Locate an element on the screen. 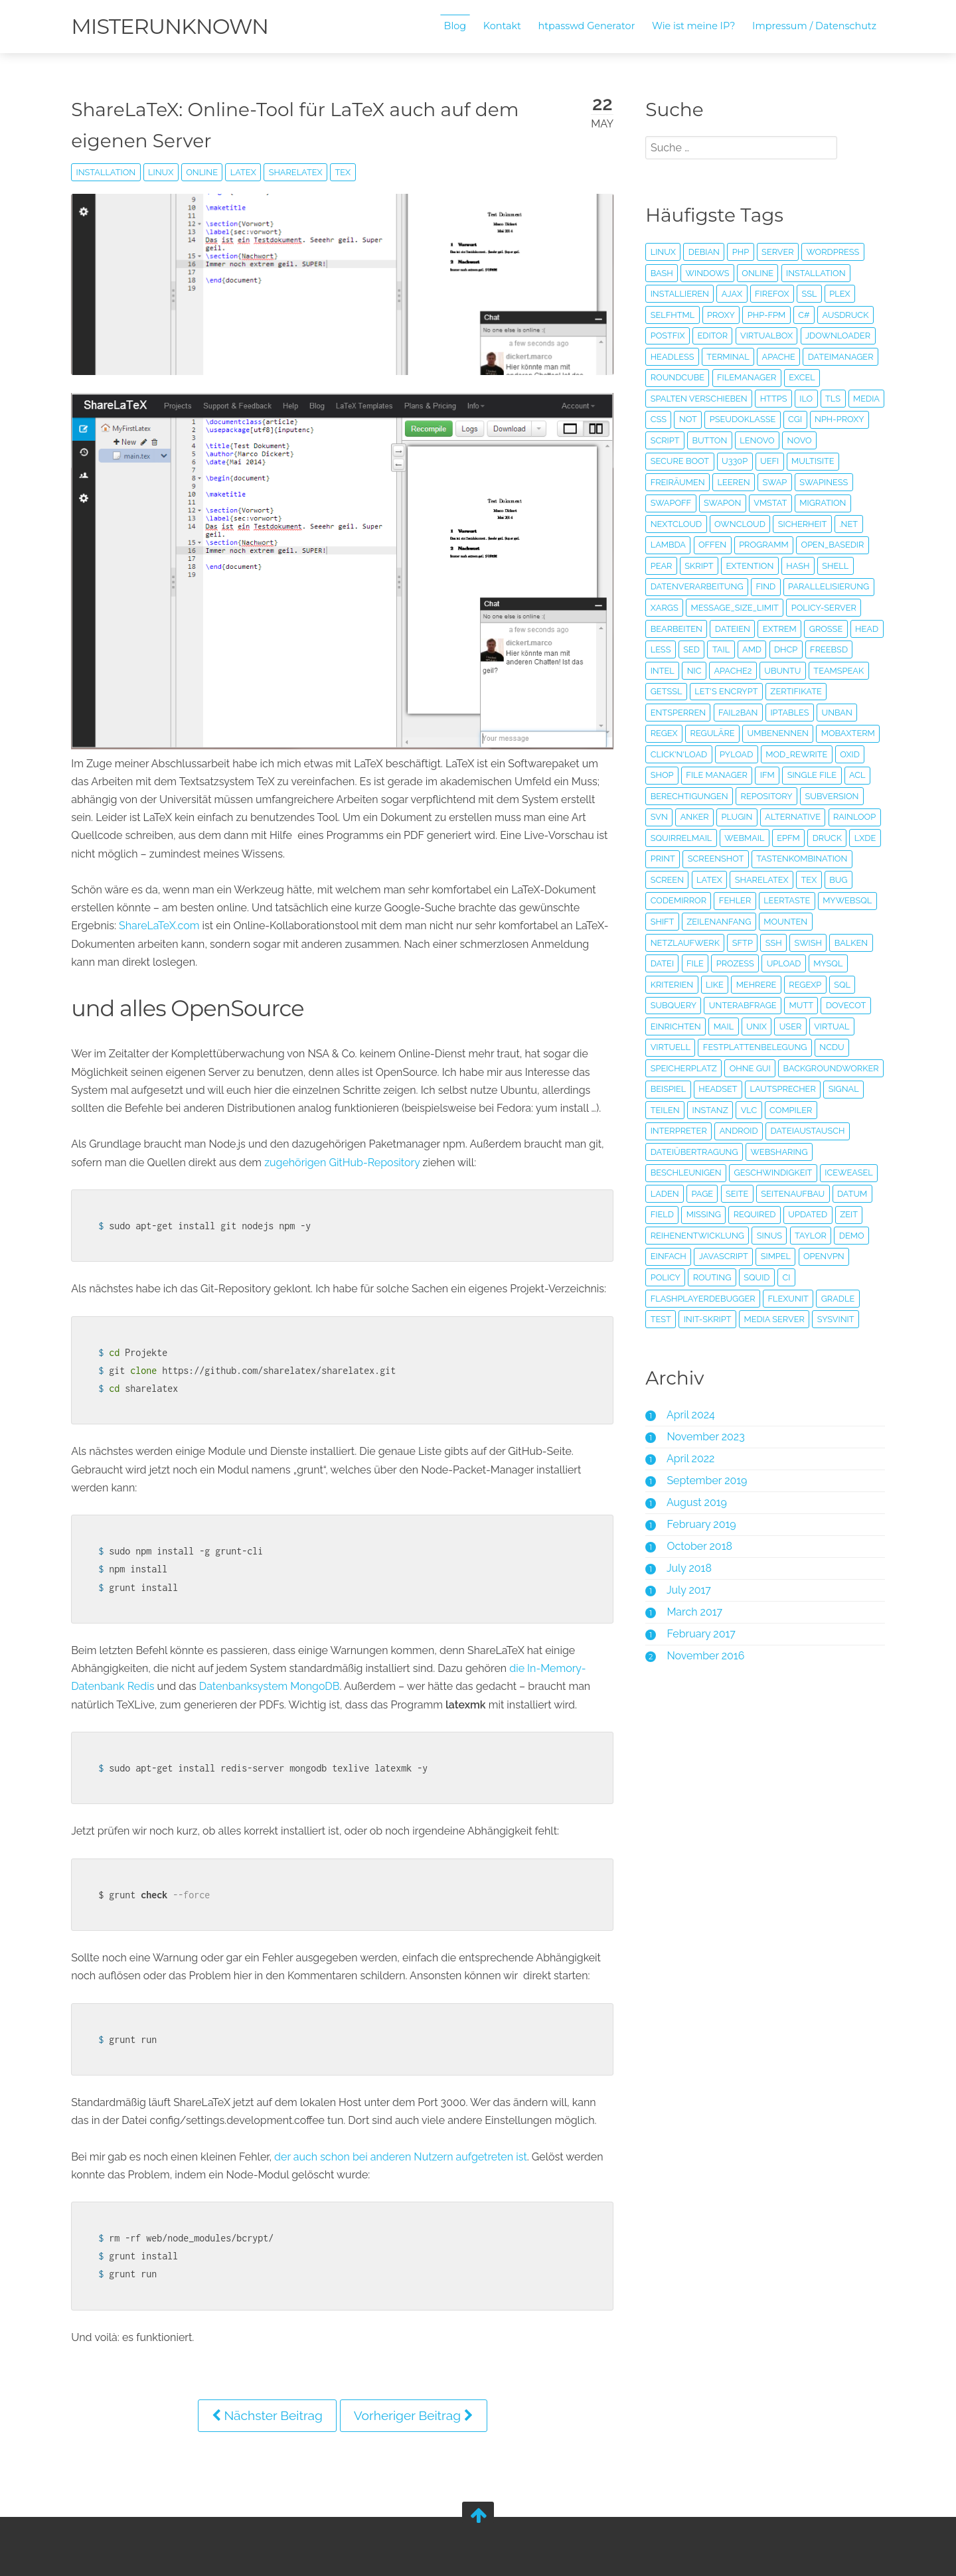 The image size is (956, 2576). große is located at coordinates (824, 629).